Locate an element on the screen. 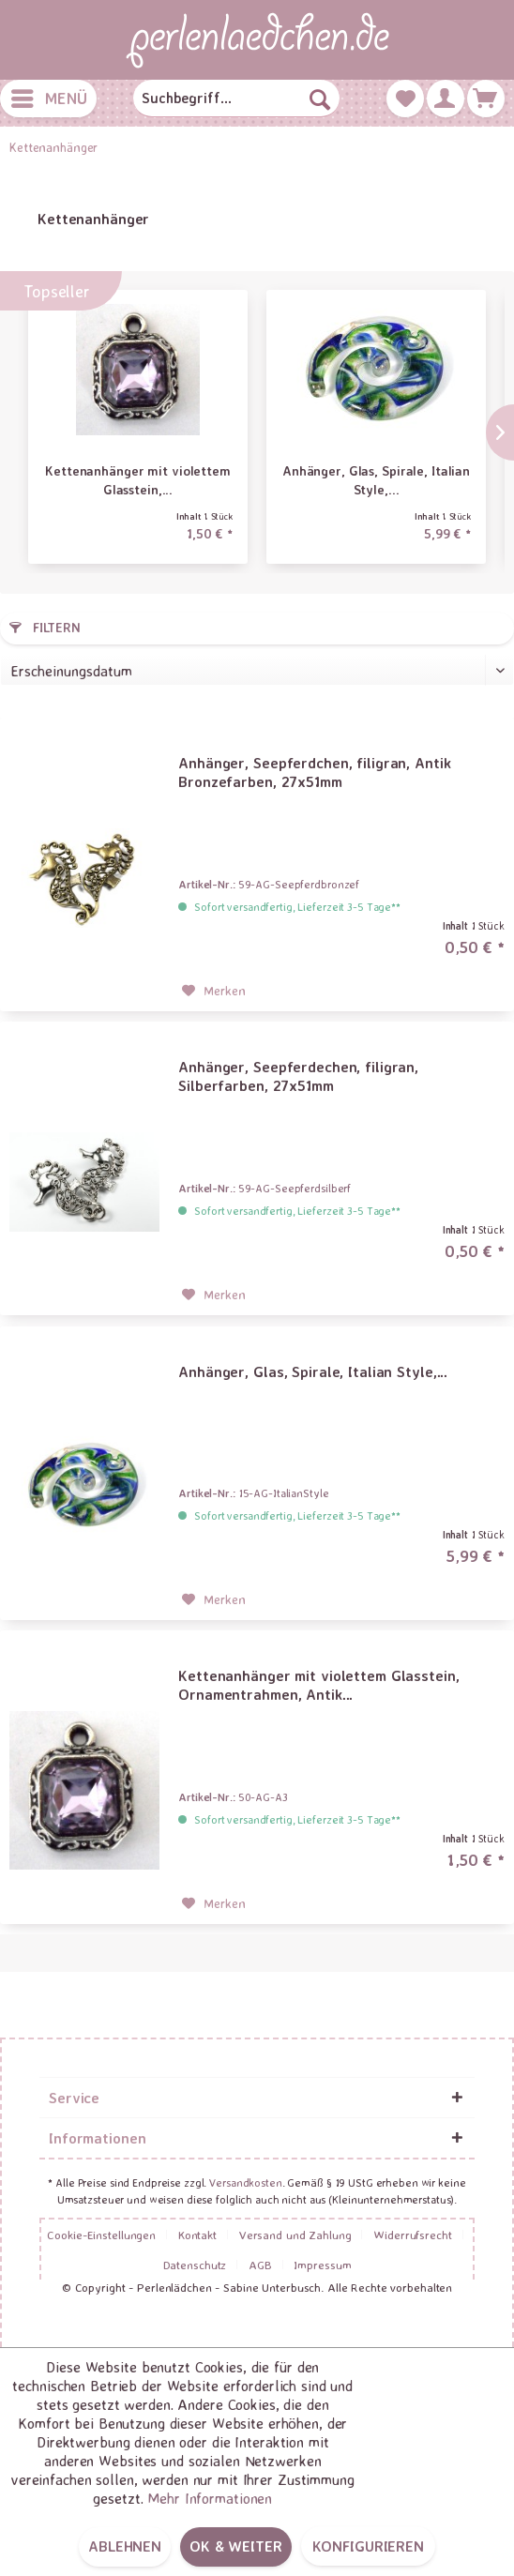  Mehr Informationen is located at coordinates (209, 2498).